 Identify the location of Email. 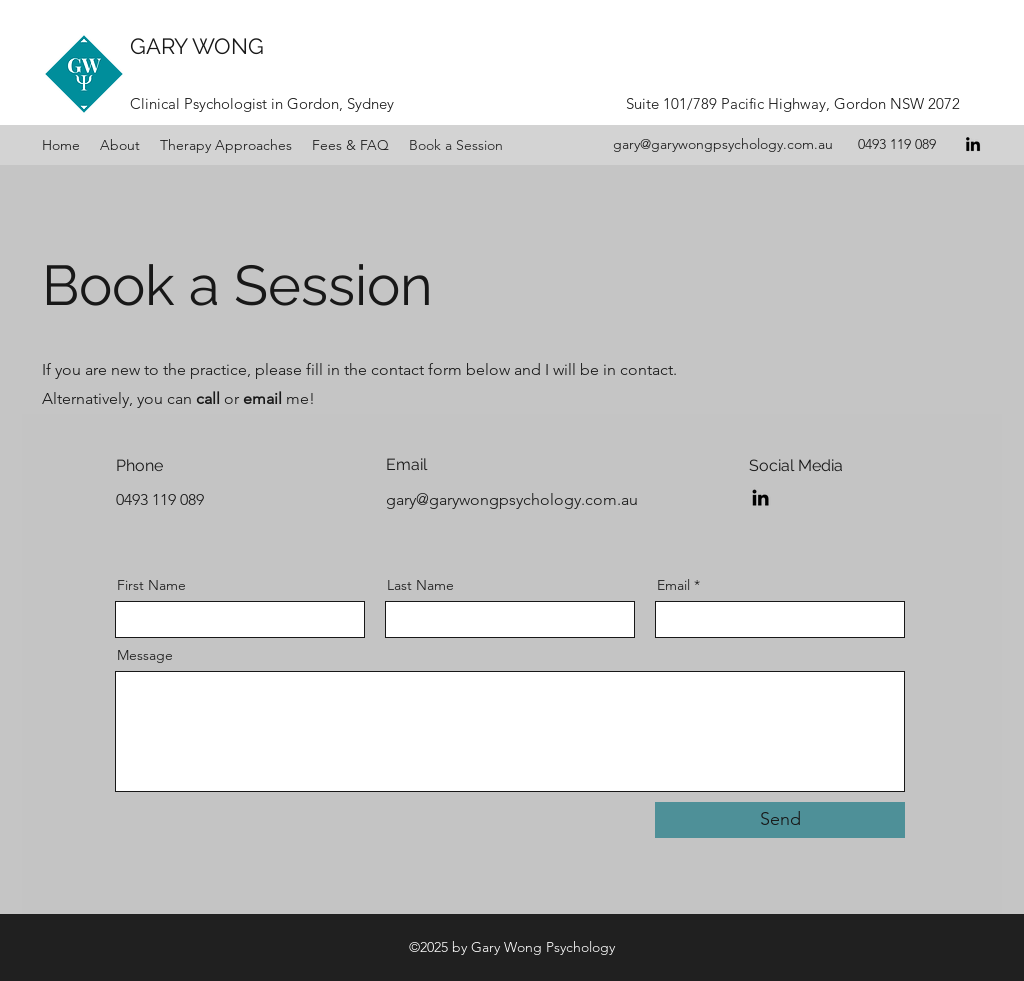
(673, 585).